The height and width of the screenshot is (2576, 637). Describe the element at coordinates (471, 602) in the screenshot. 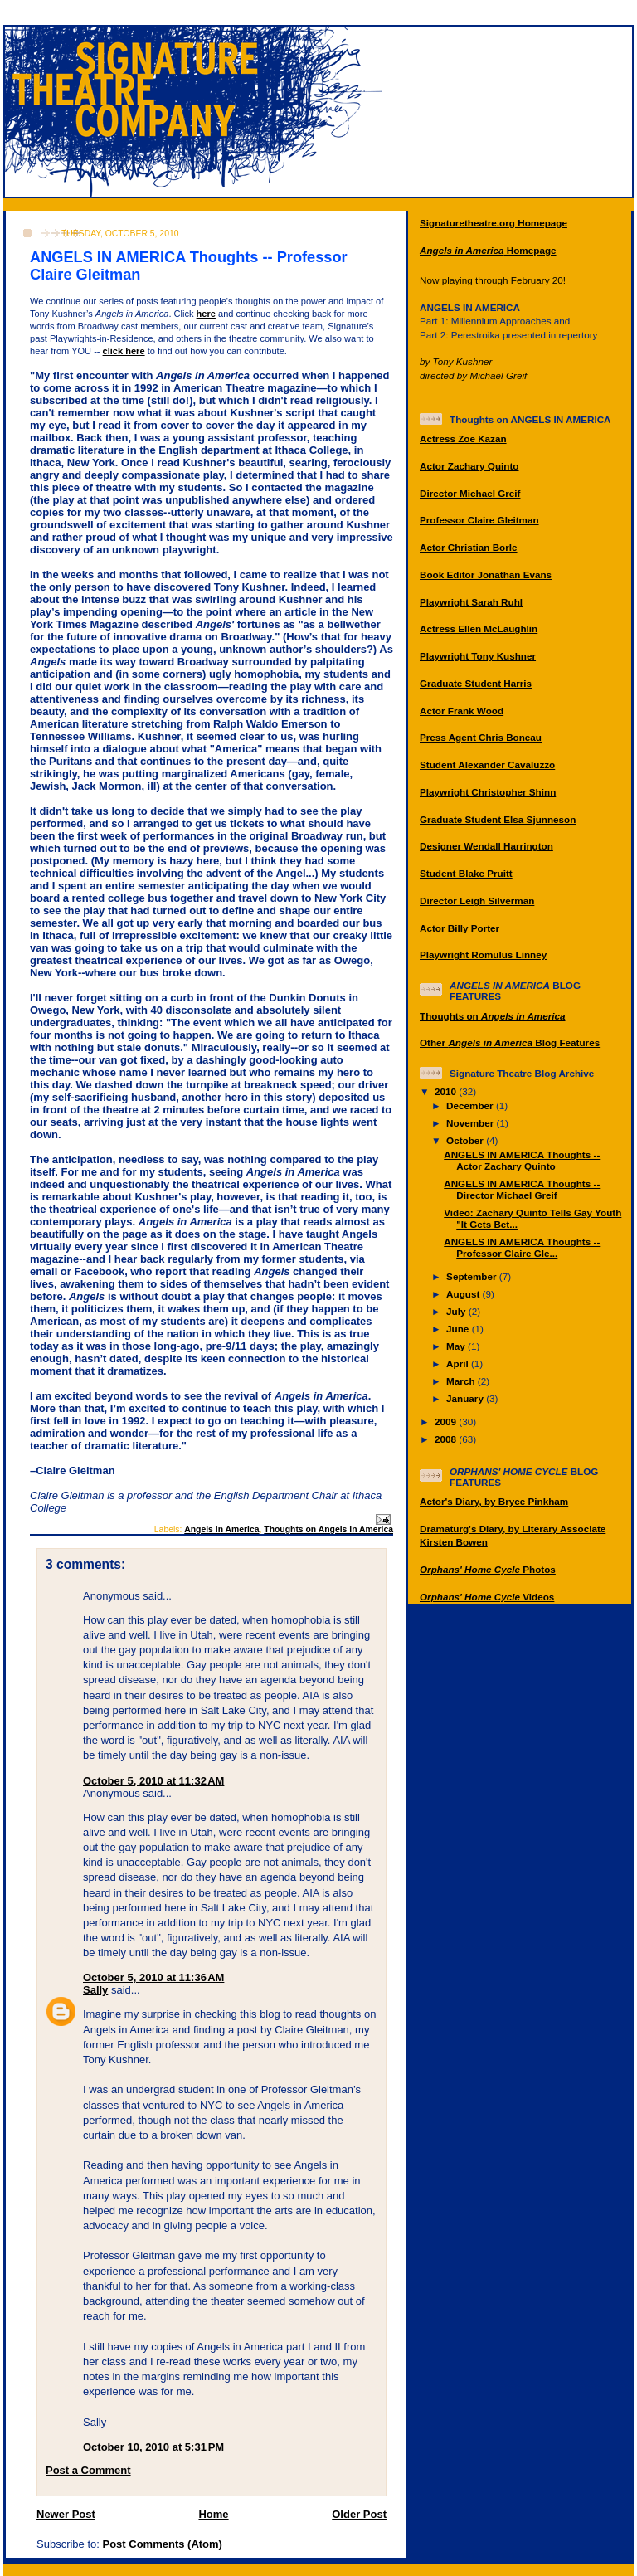

I see `Playwright Sarah Ruhl` at that location.